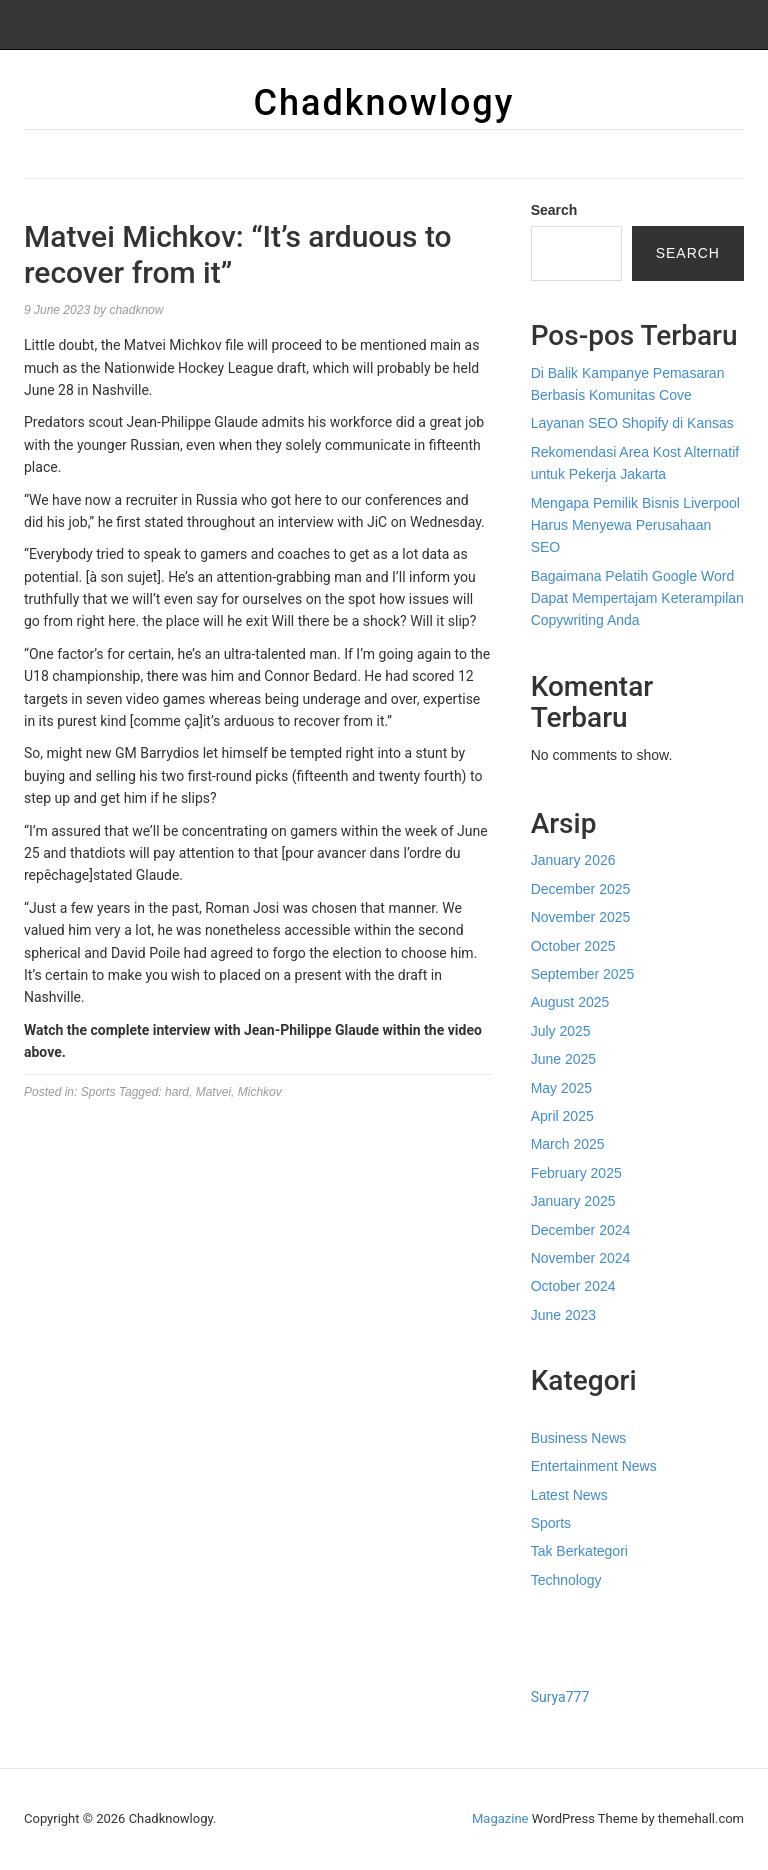  Describe the element at coordinates (260, 1092) in the screenshot. I see `Michkov` at that location.